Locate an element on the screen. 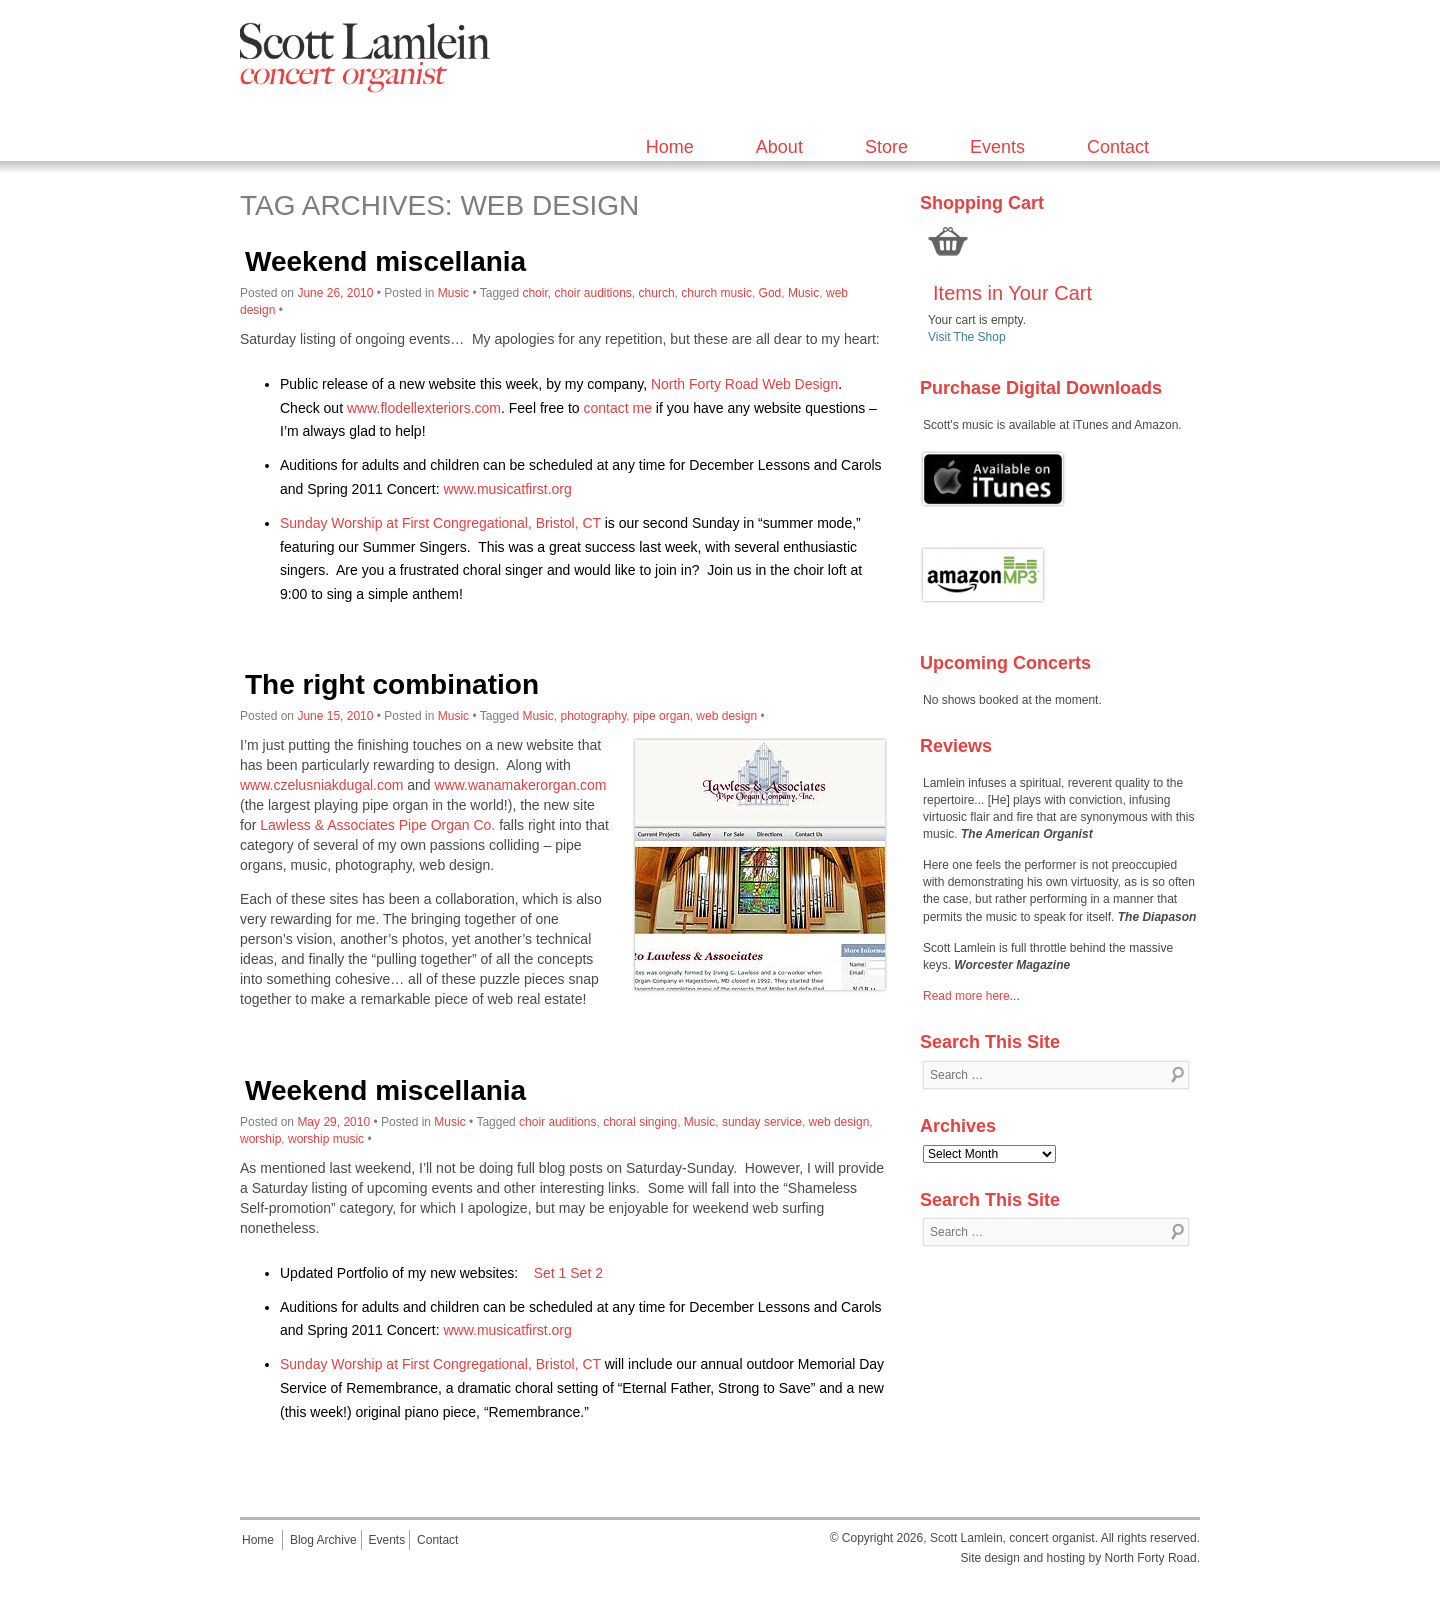 The image size is (1440, 1598). Blog Archive is located at coordinates (323, 1540).